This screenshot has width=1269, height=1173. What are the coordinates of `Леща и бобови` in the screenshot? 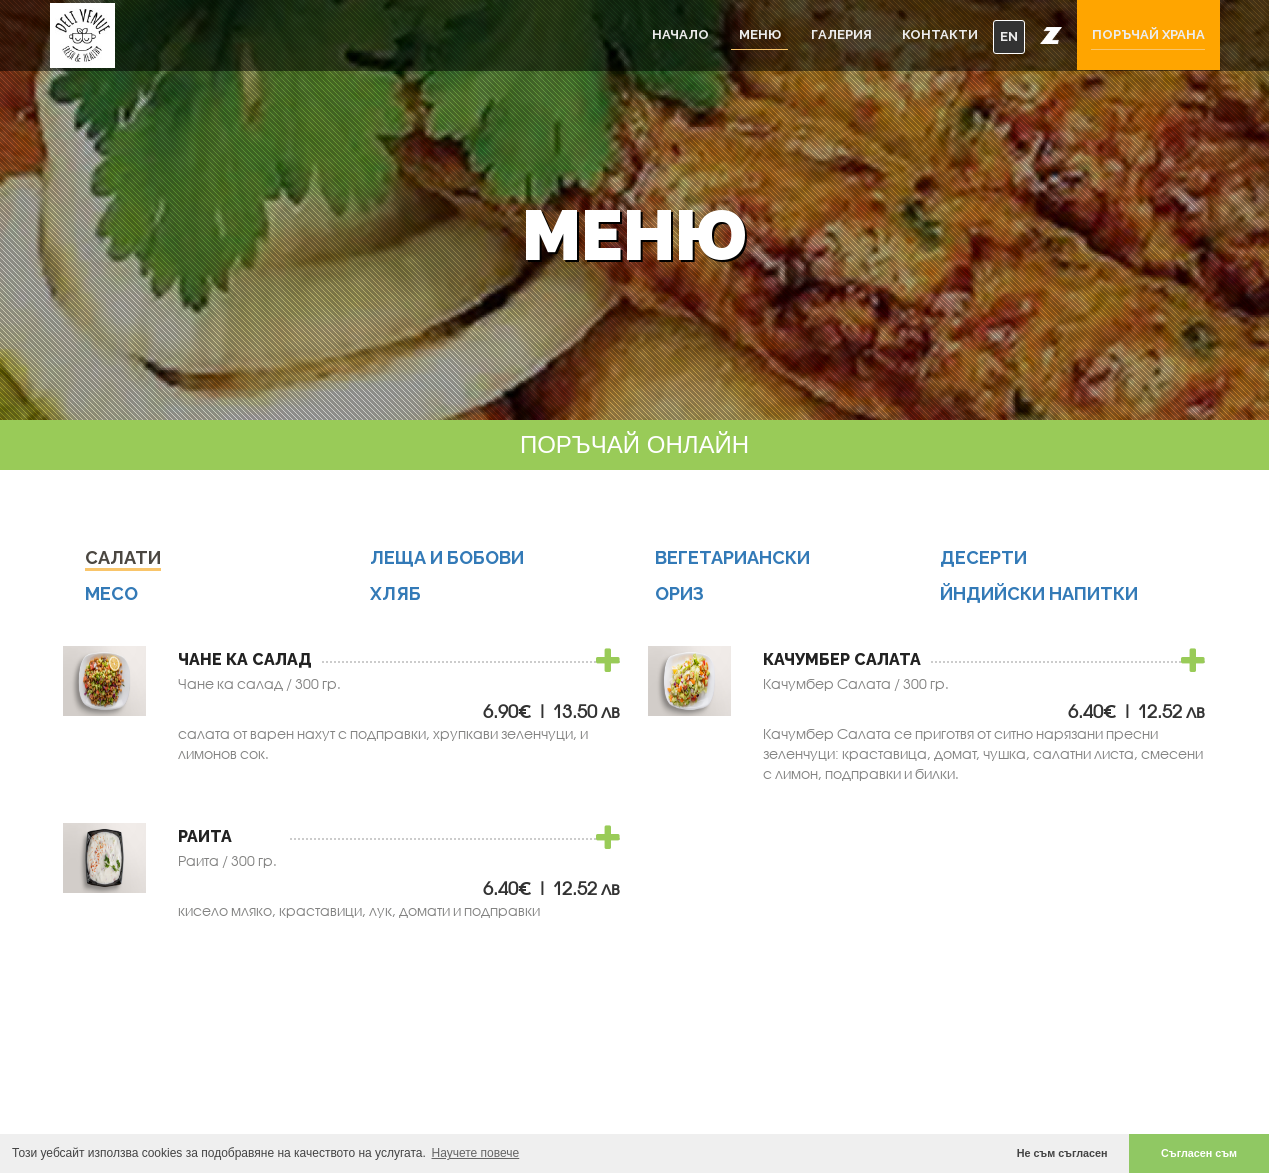 It's located at (447, 557).